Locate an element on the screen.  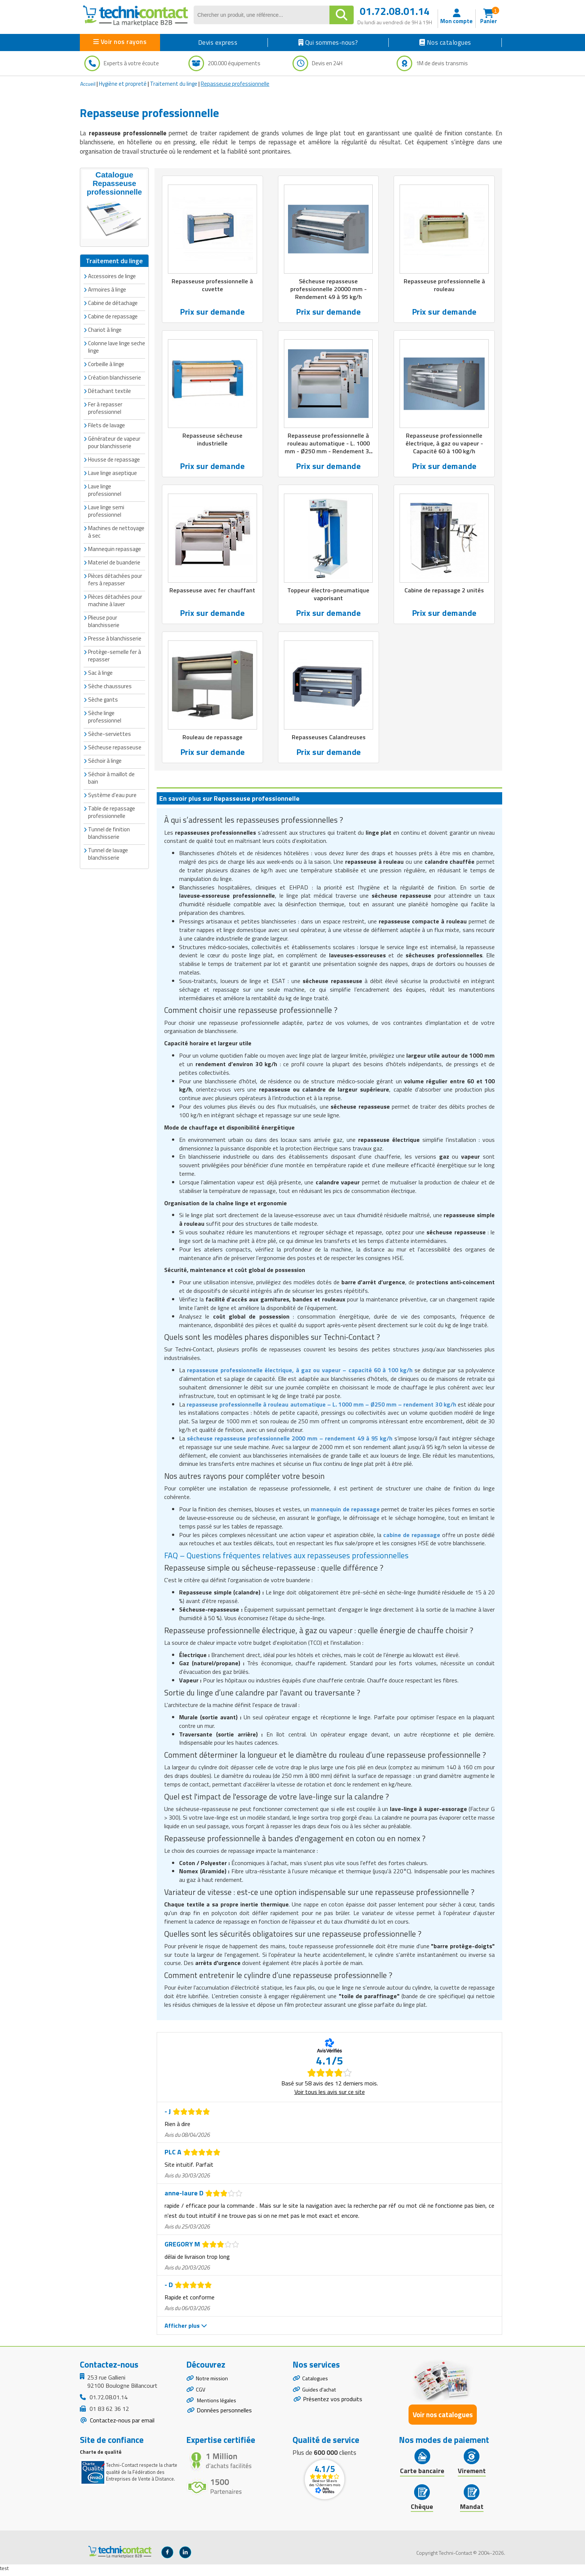
Guides d'achat is located at coordinates (320, 2395).